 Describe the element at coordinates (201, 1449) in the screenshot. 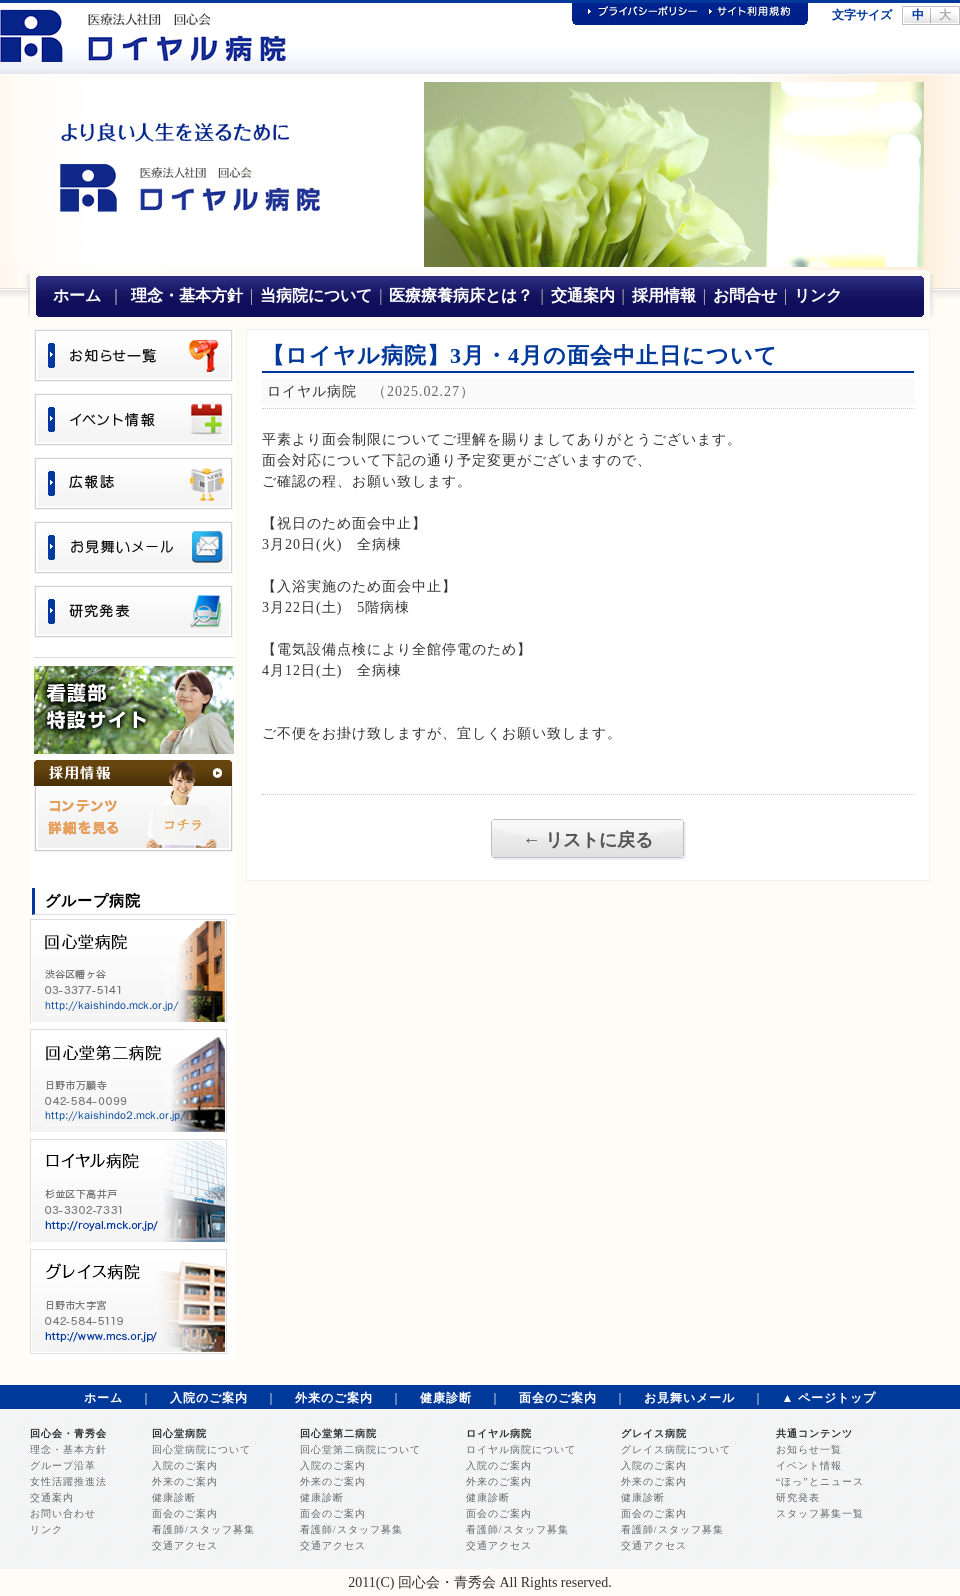

I see `回心堂病院について` at that location.